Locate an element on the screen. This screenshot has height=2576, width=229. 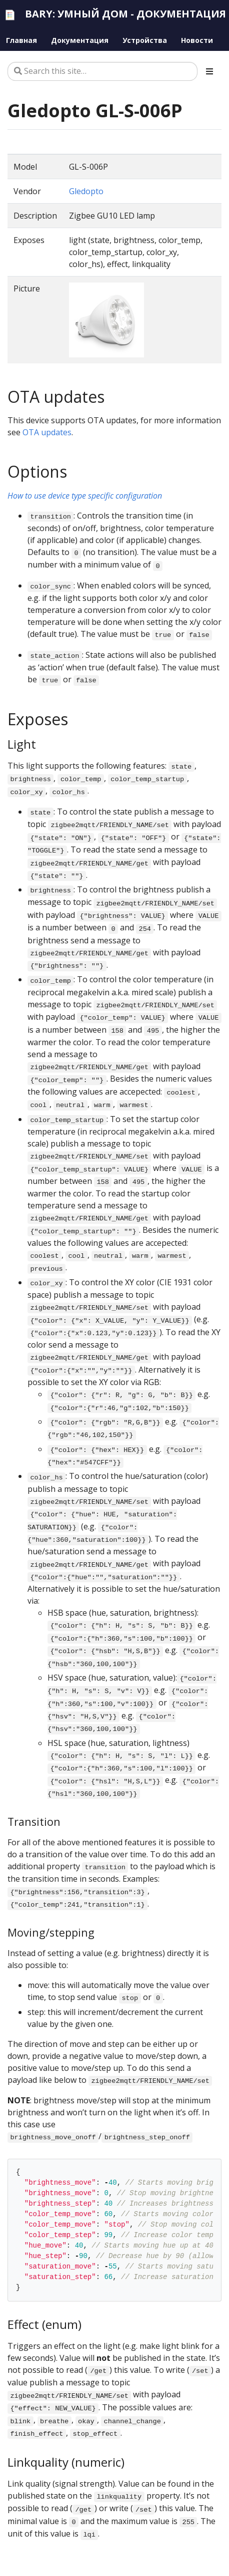
[Toggle section navigation] is located at coordinates (210, 71).